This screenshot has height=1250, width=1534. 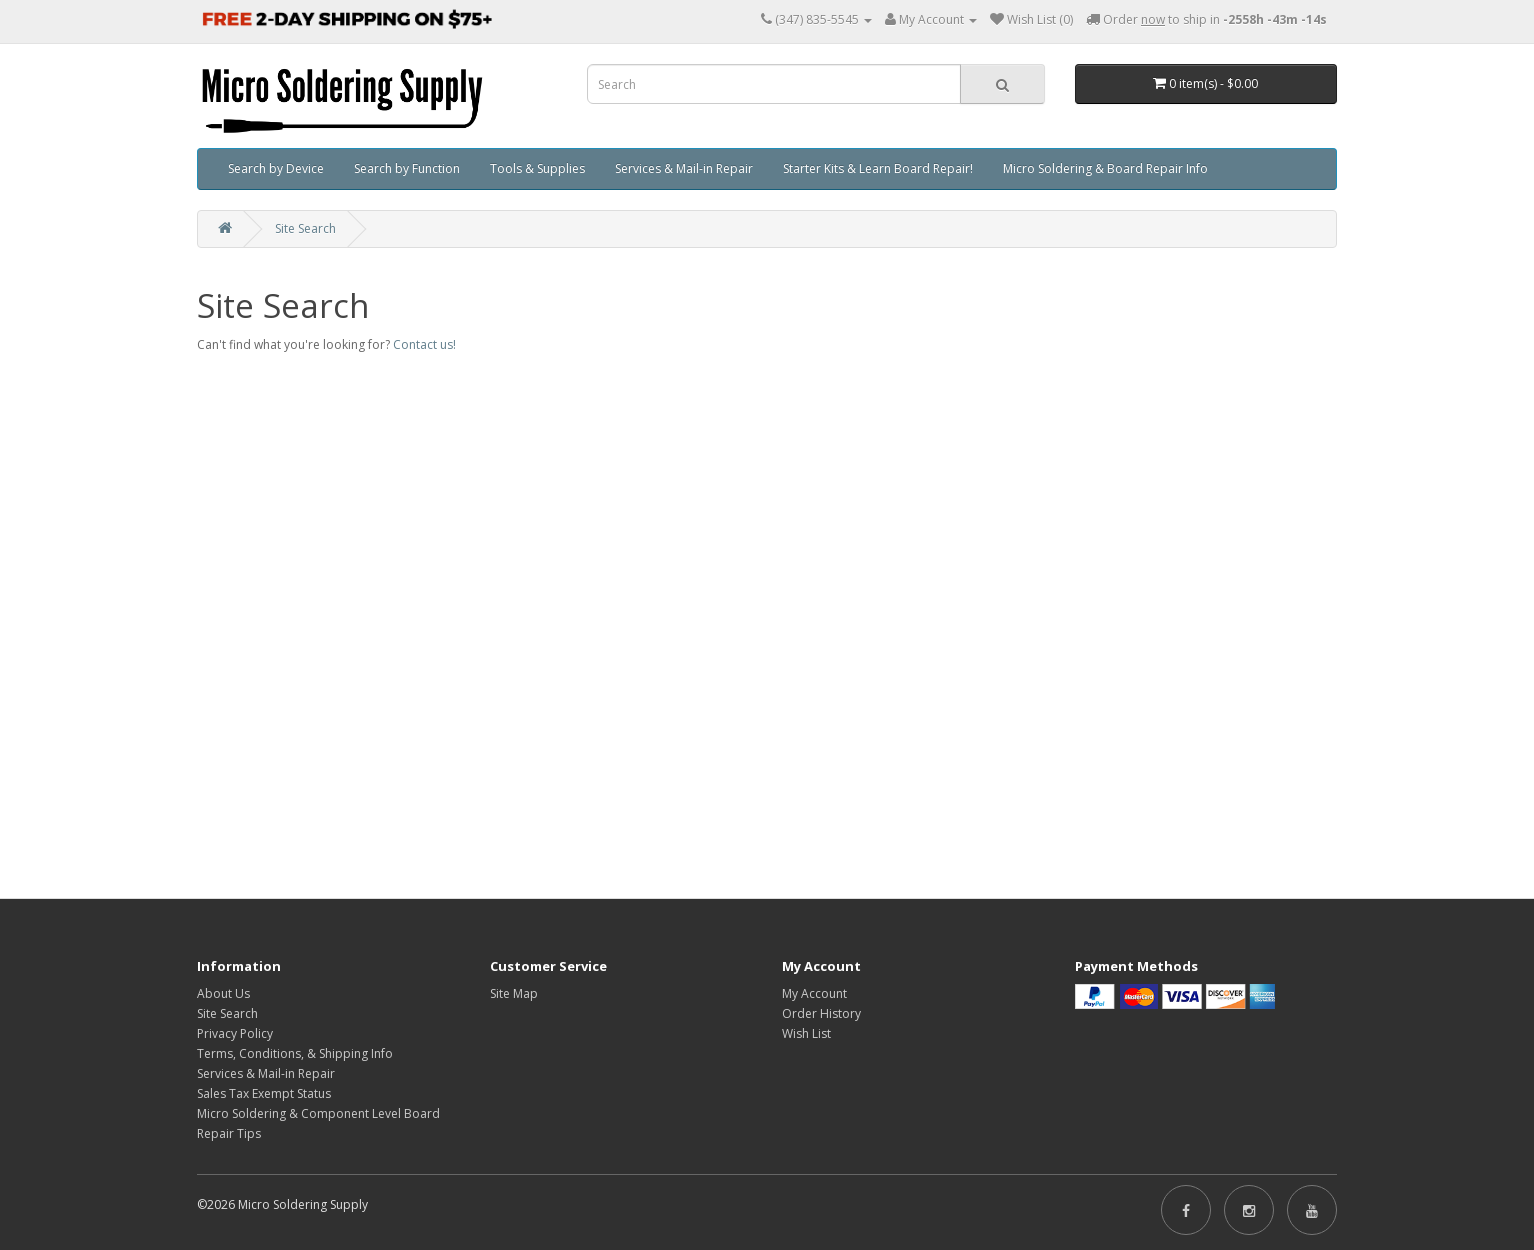 What do you see at coordinates (684, 168) in the screenshot?
I see `Services & Mail-in Repair` at bounding box center [684, 168].